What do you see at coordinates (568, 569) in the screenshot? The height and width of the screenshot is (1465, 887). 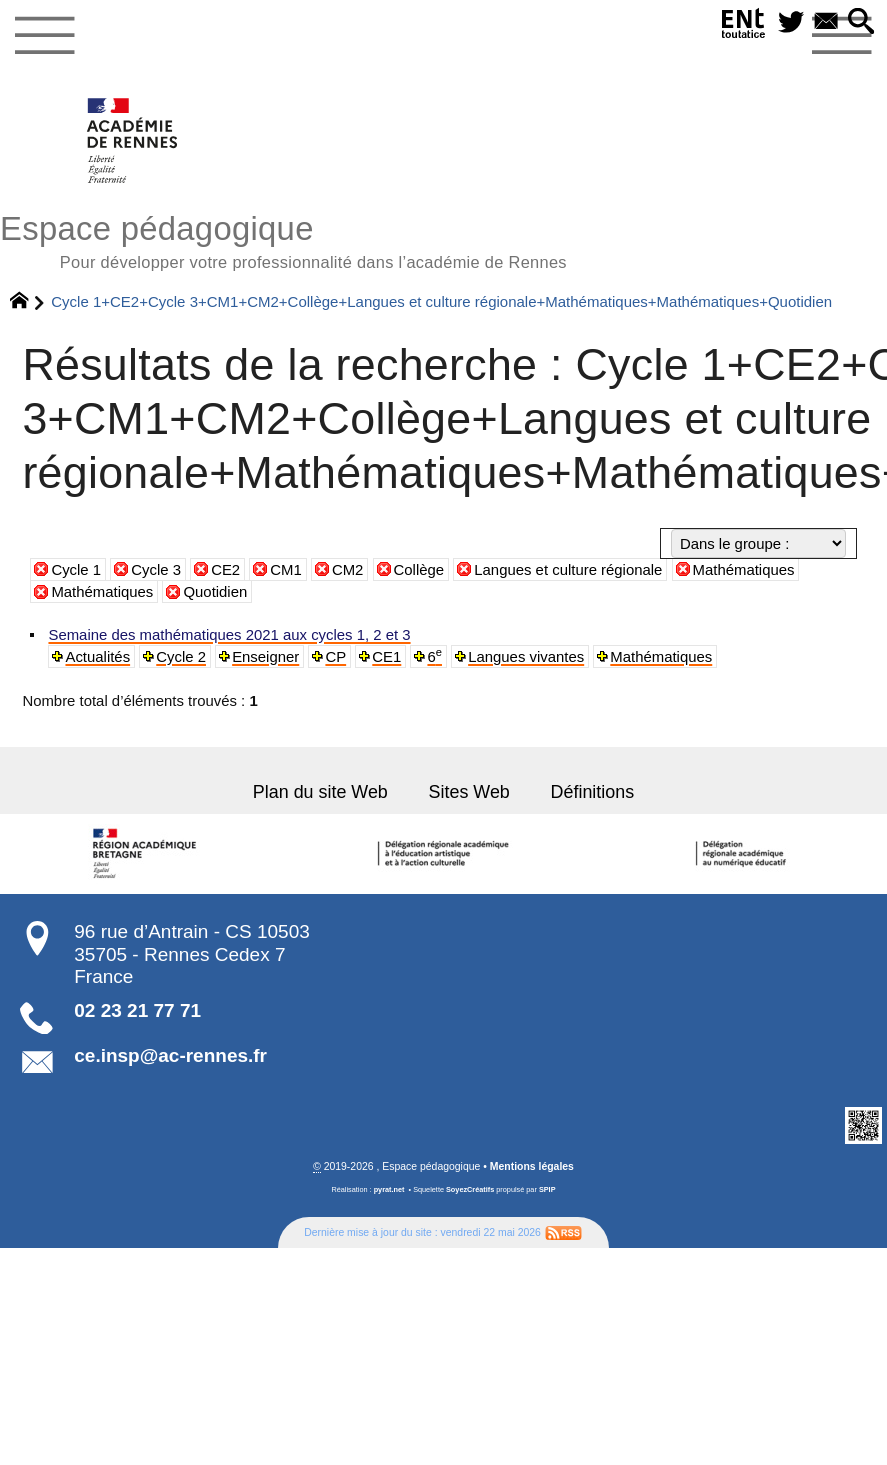 I see `Langues et culture régionale` at bounding box center [568, 569].